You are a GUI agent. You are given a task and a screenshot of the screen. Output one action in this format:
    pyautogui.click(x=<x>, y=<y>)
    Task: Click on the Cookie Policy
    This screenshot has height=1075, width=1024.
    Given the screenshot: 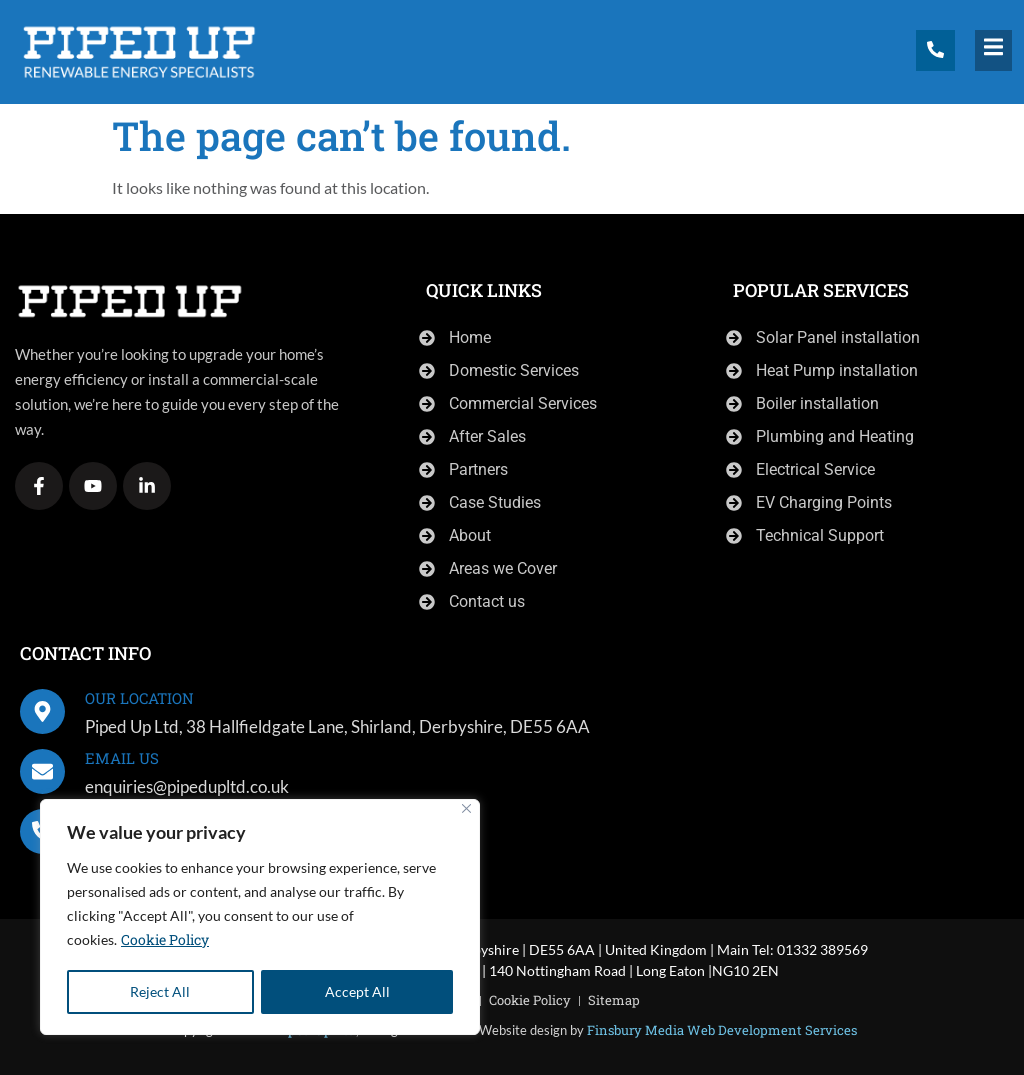 What is the action you would take?
    pyautogui.click(x=165, y=941)
    